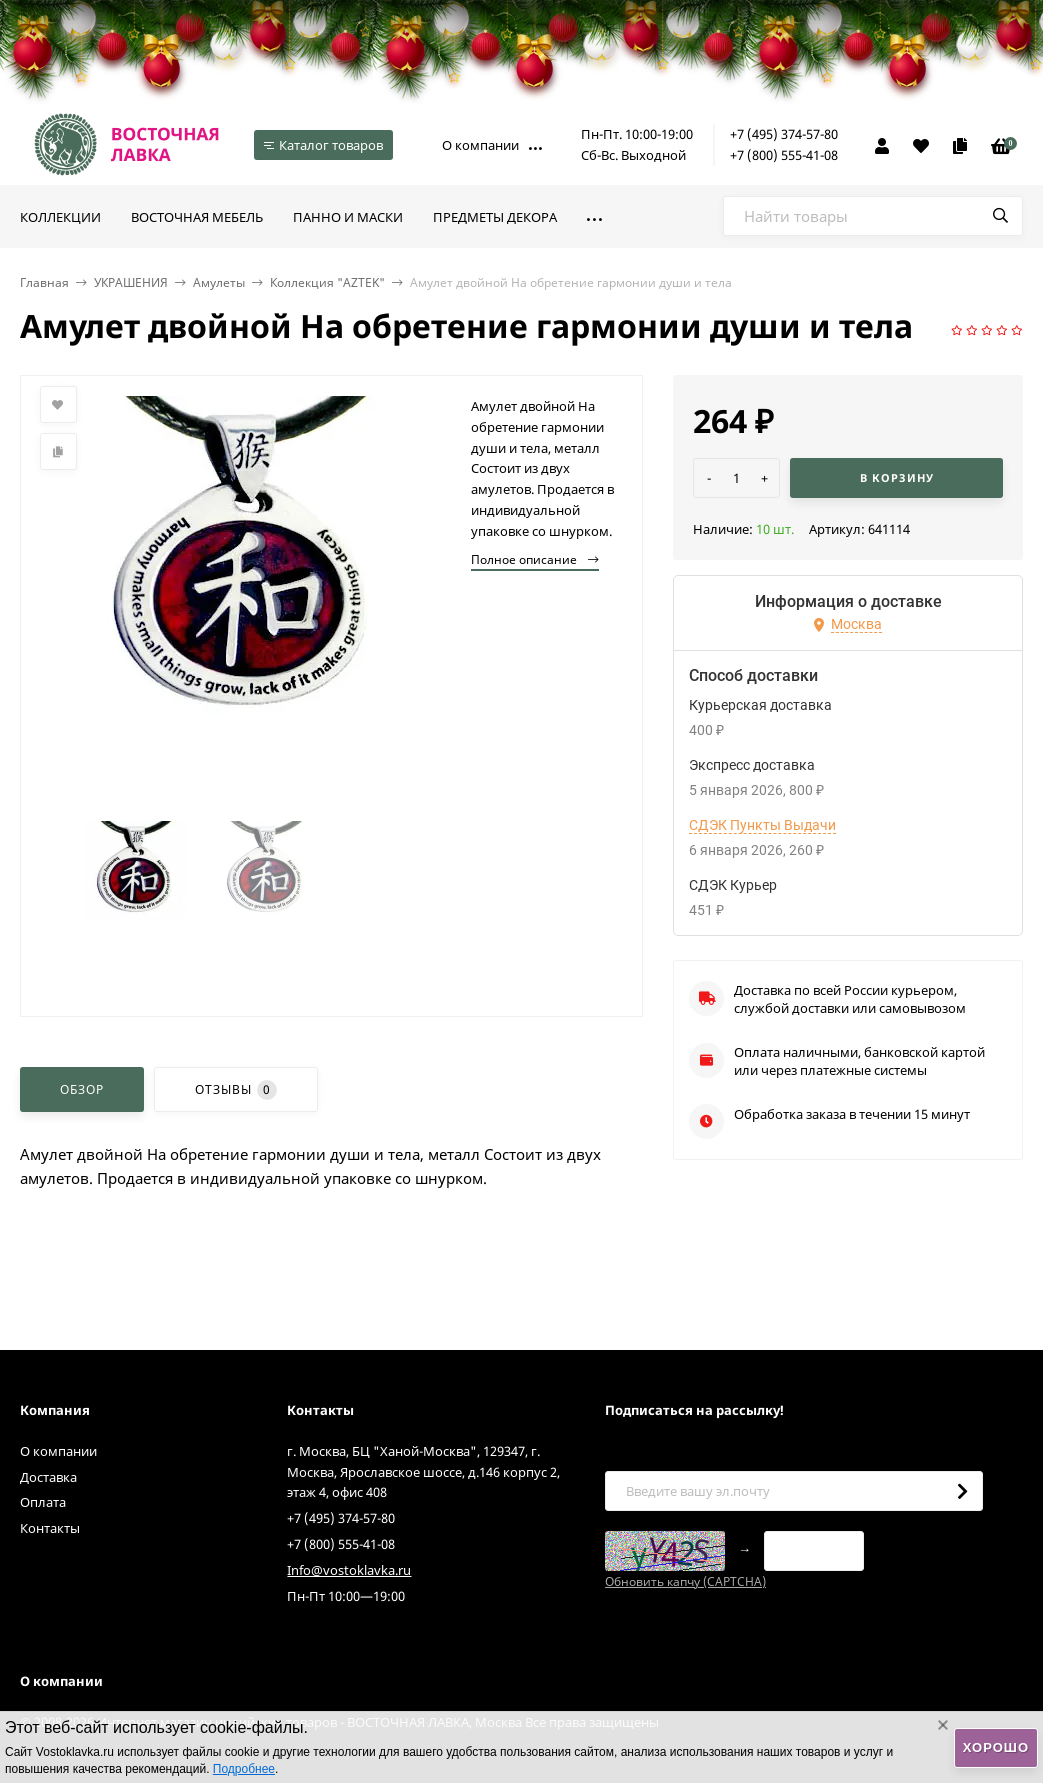 The image size is (1043, 1783). What do you see at coordinates (349, 1570) in the screenshot?
I see `Info@vostoklavka.ru` at bounding box center [349, 1570].